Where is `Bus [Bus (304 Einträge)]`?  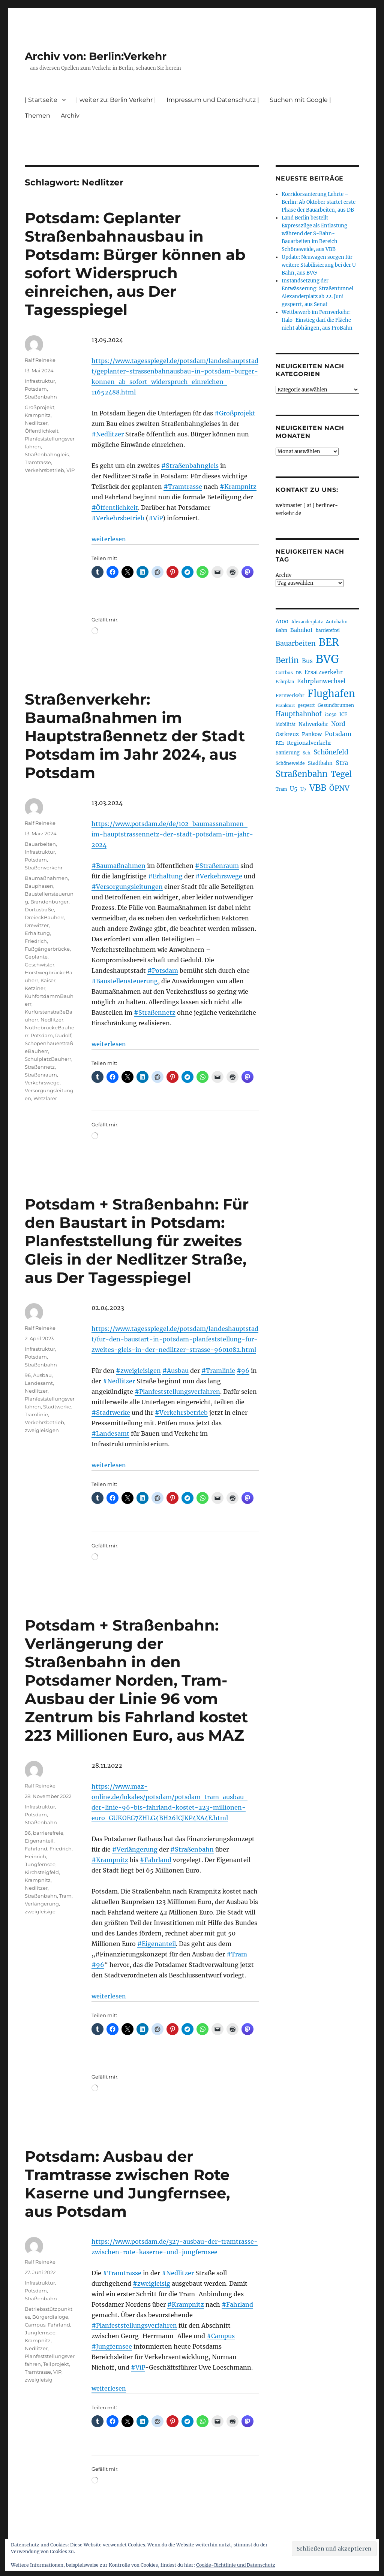
Bus [Bus (304 Einträge)] is located at coordinates (307, 661).